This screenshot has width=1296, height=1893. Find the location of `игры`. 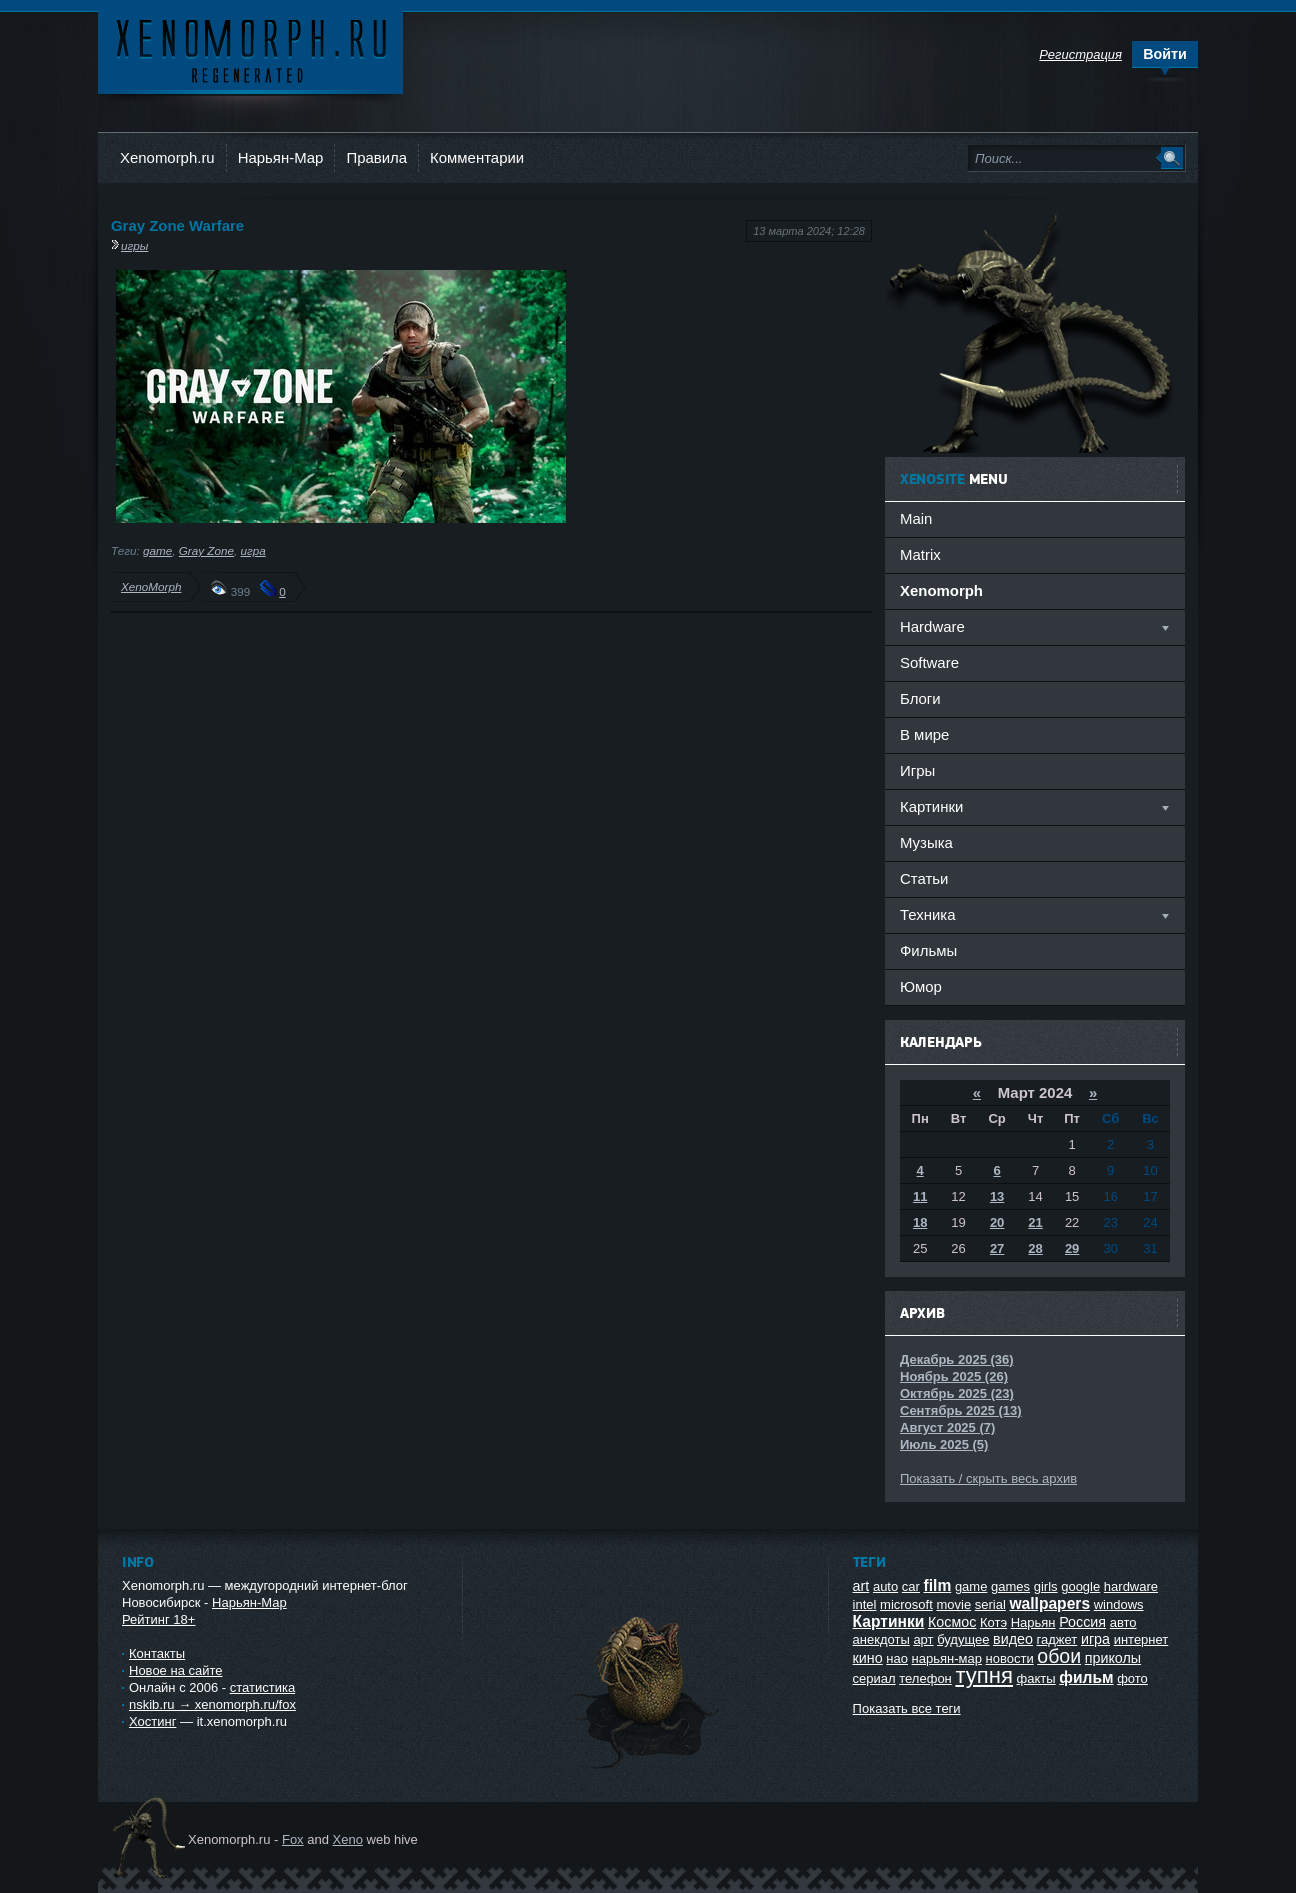

игры is located at coordinates (134, 245).